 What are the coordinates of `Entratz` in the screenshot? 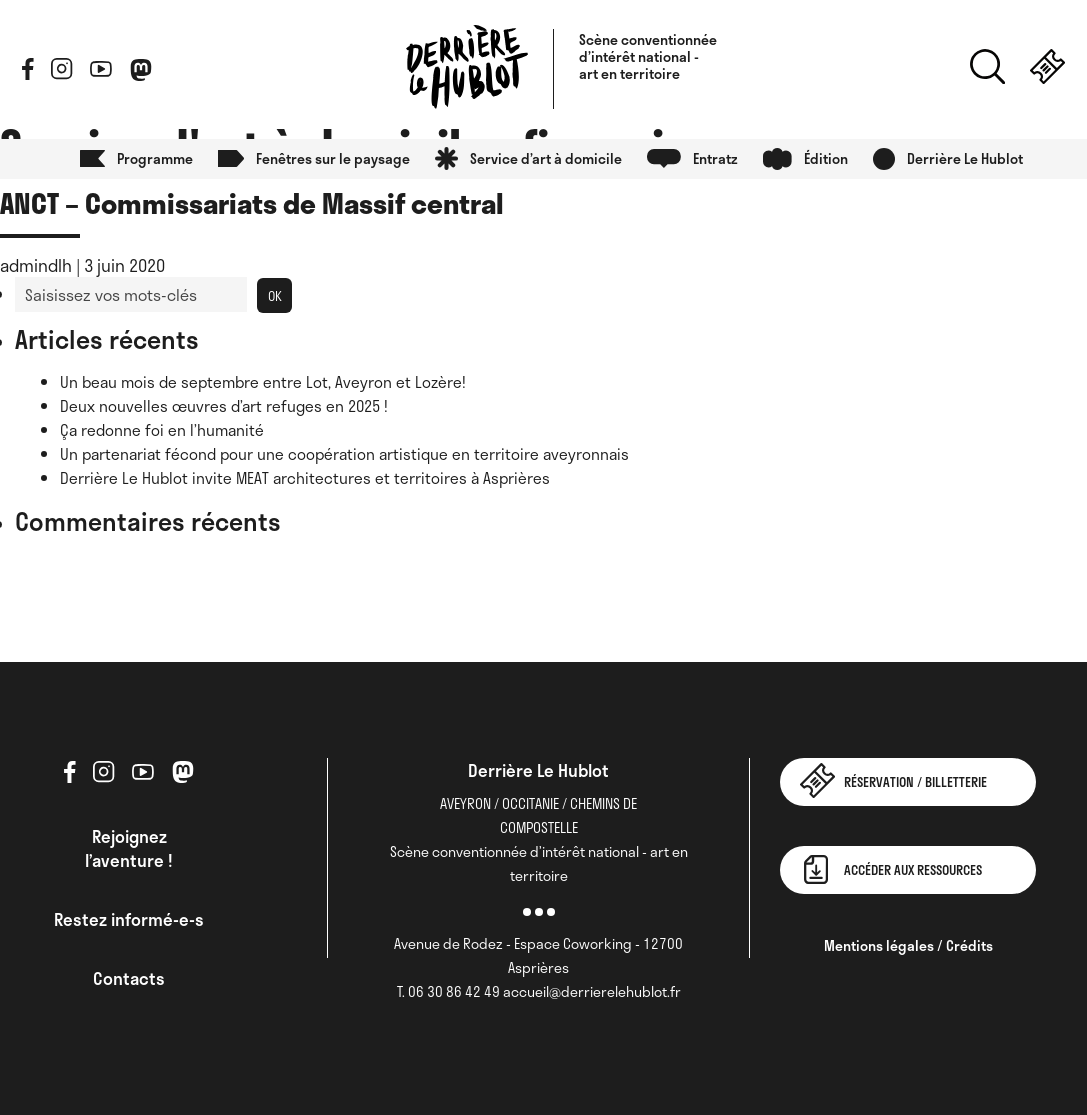 It's located at (715, 158).